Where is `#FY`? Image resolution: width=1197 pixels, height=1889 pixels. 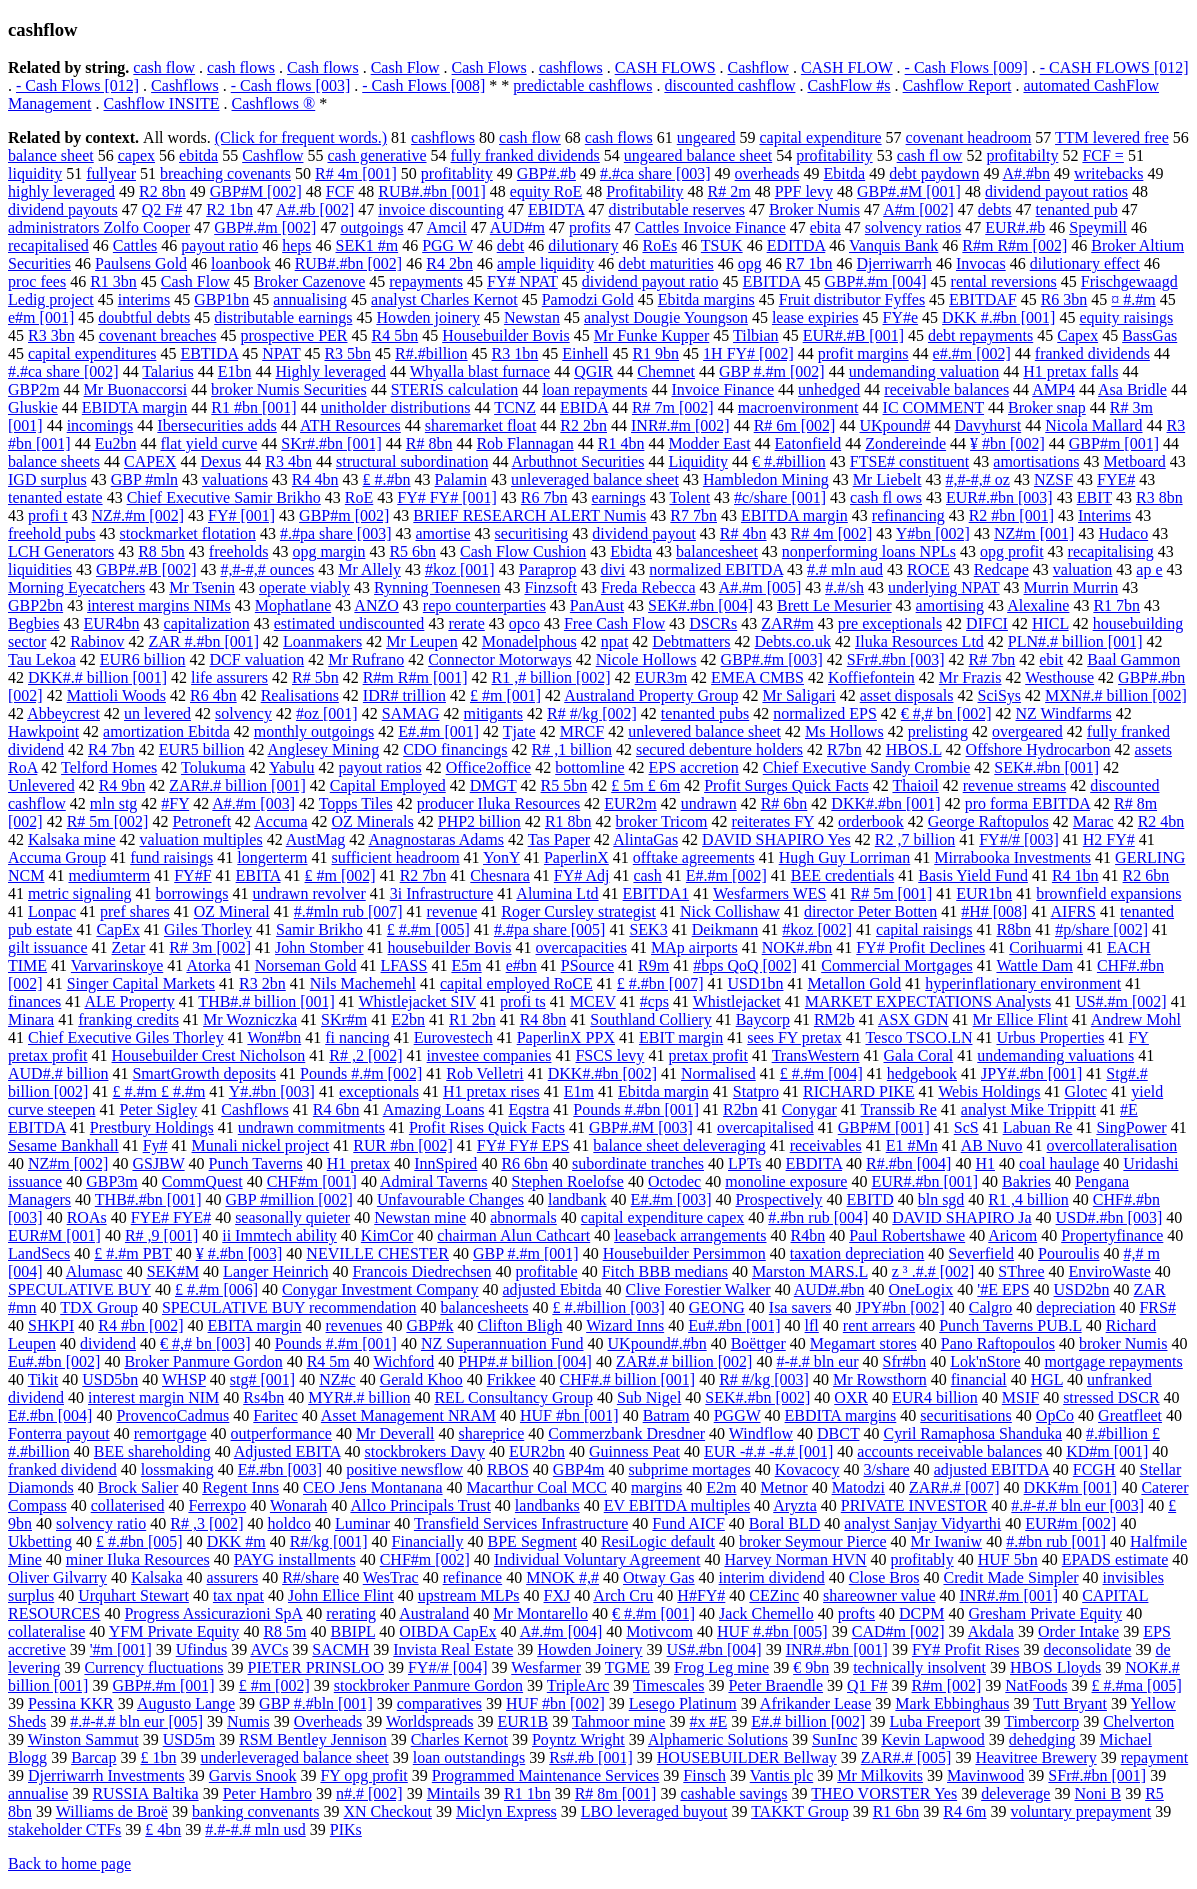 #FY is located at coordinates (175, 803).